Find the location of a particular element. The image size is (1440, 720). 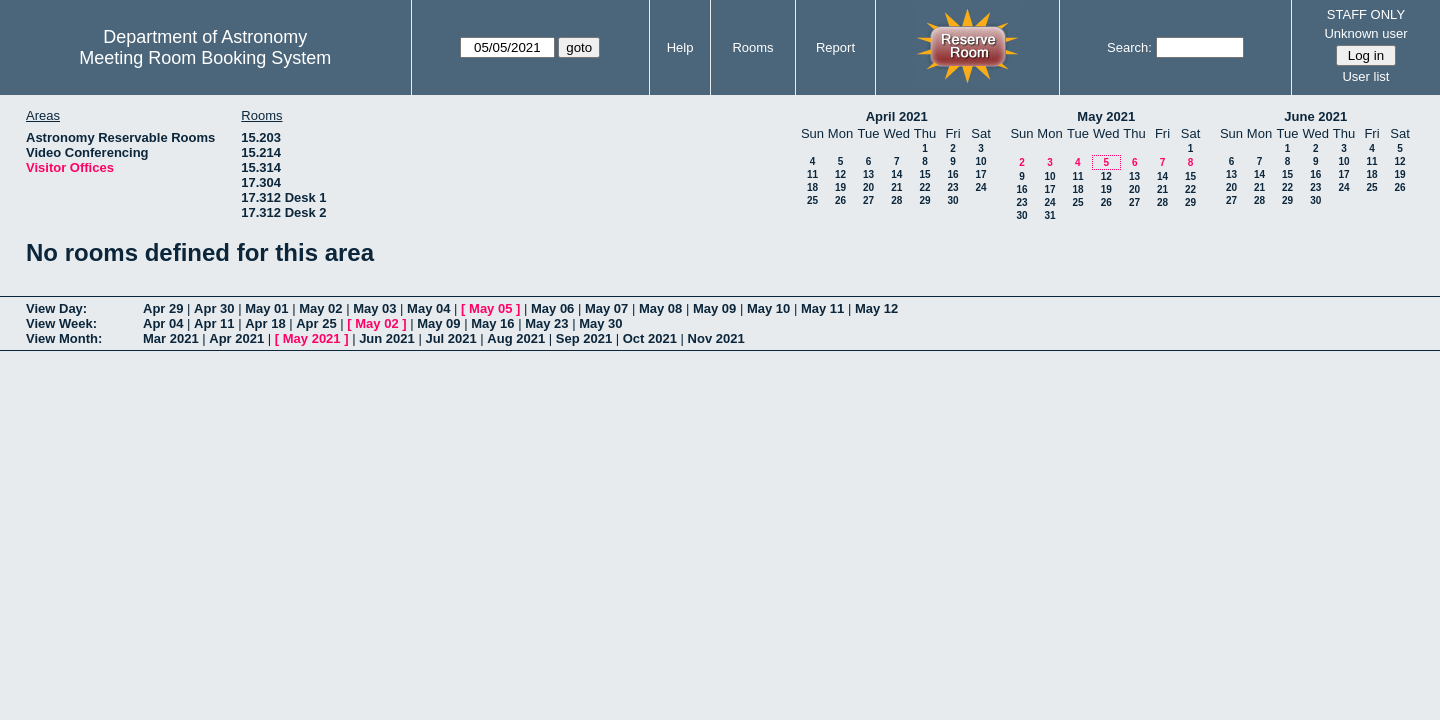

Jul 2021 is located at coordinates (450, 338).